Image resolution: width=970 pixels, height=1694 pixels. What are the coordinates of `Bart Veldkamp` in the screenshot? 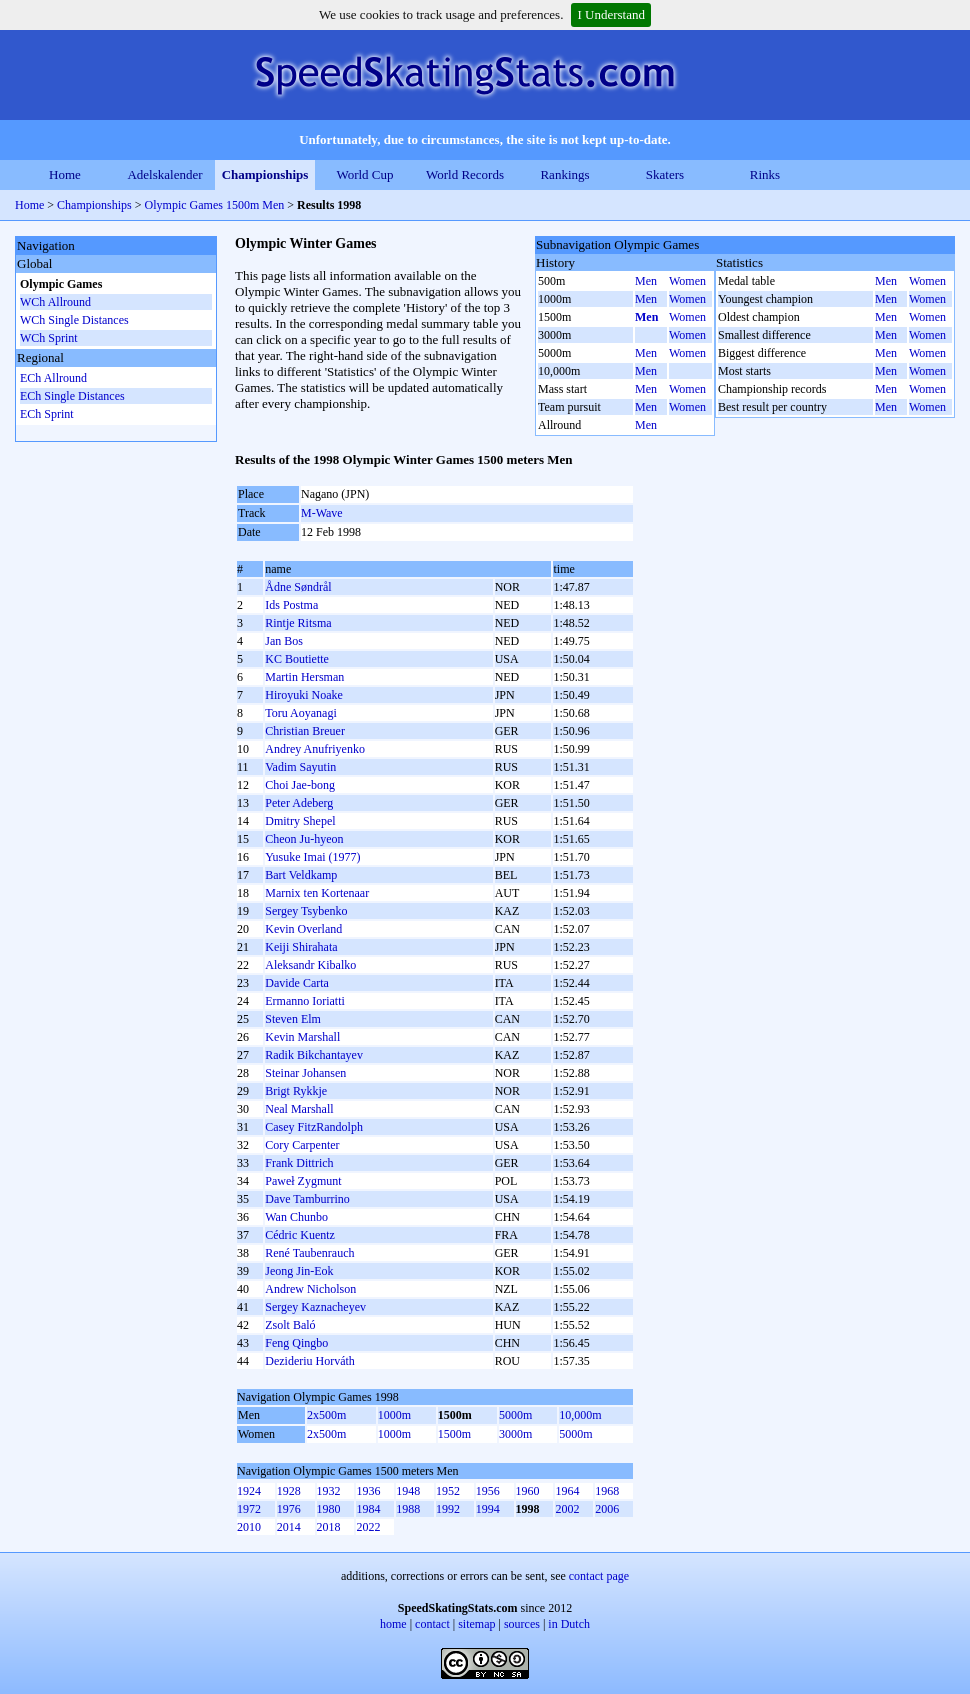 It's located at (301, 875).